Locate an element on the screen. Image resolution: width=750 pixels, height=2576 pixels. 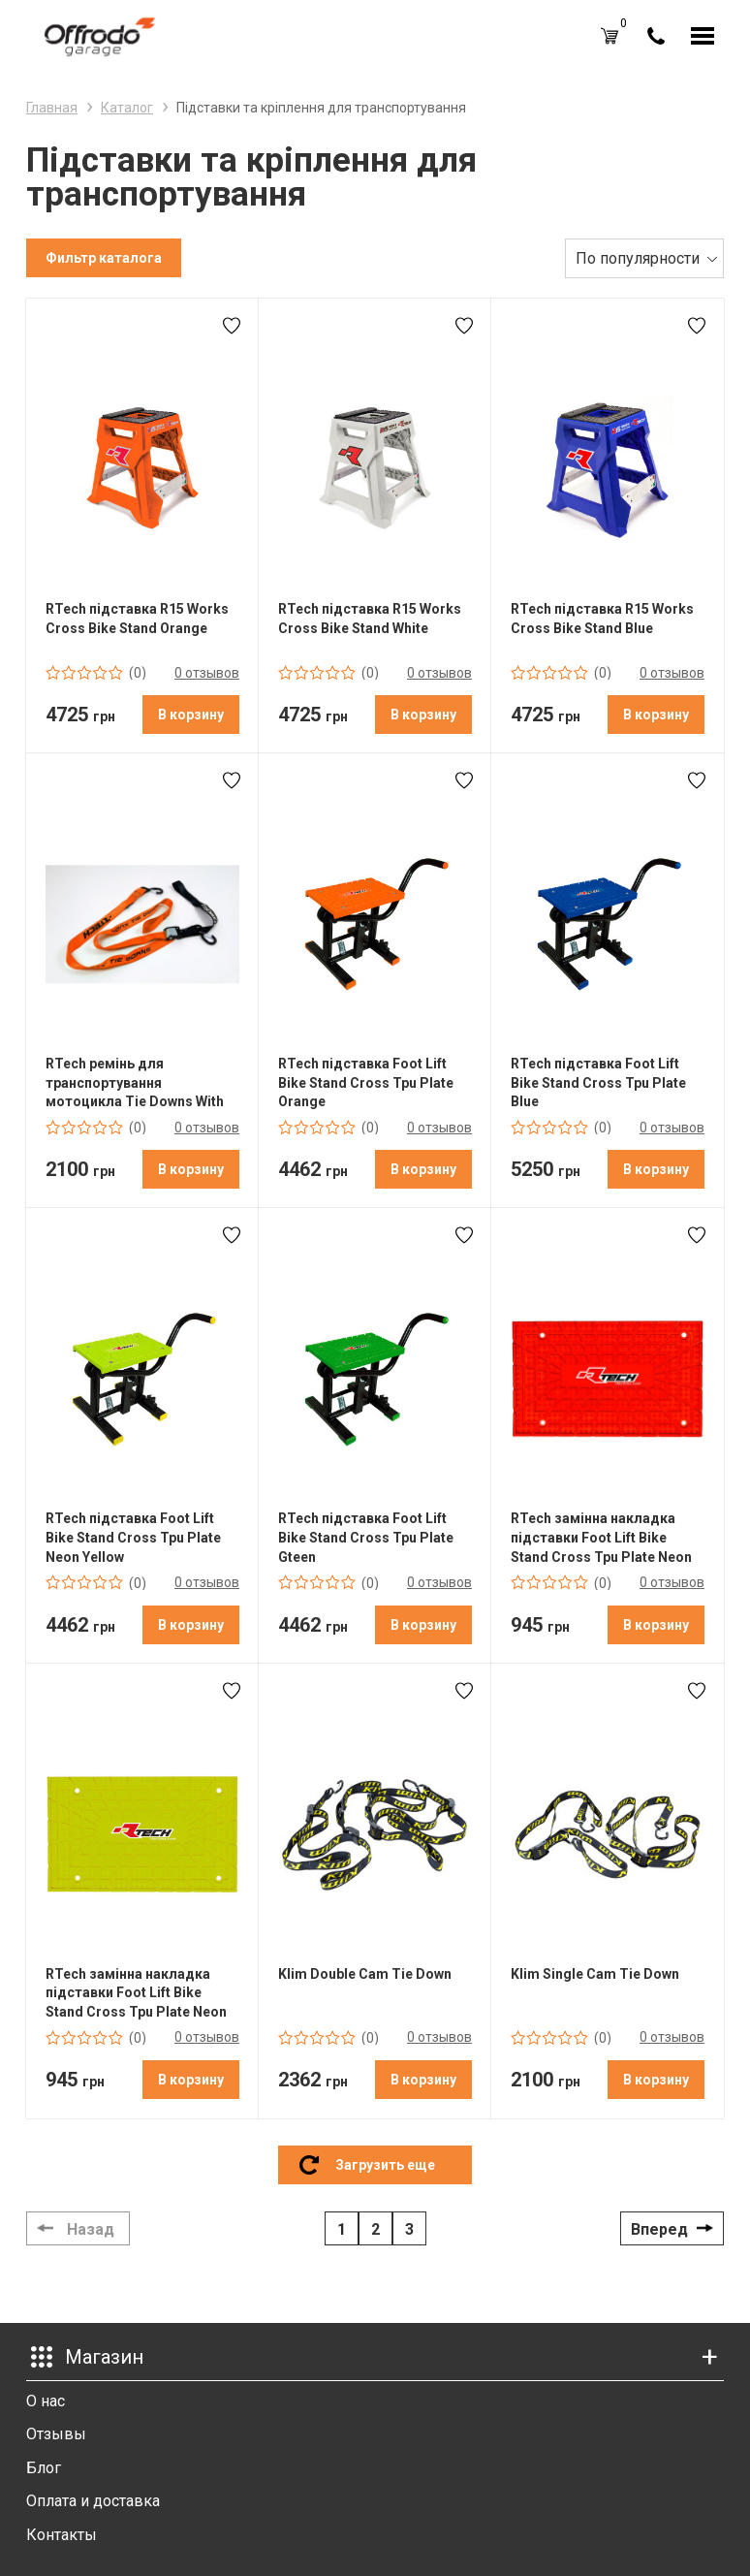
Загрузить еще is located at coordinates (385, 2165).